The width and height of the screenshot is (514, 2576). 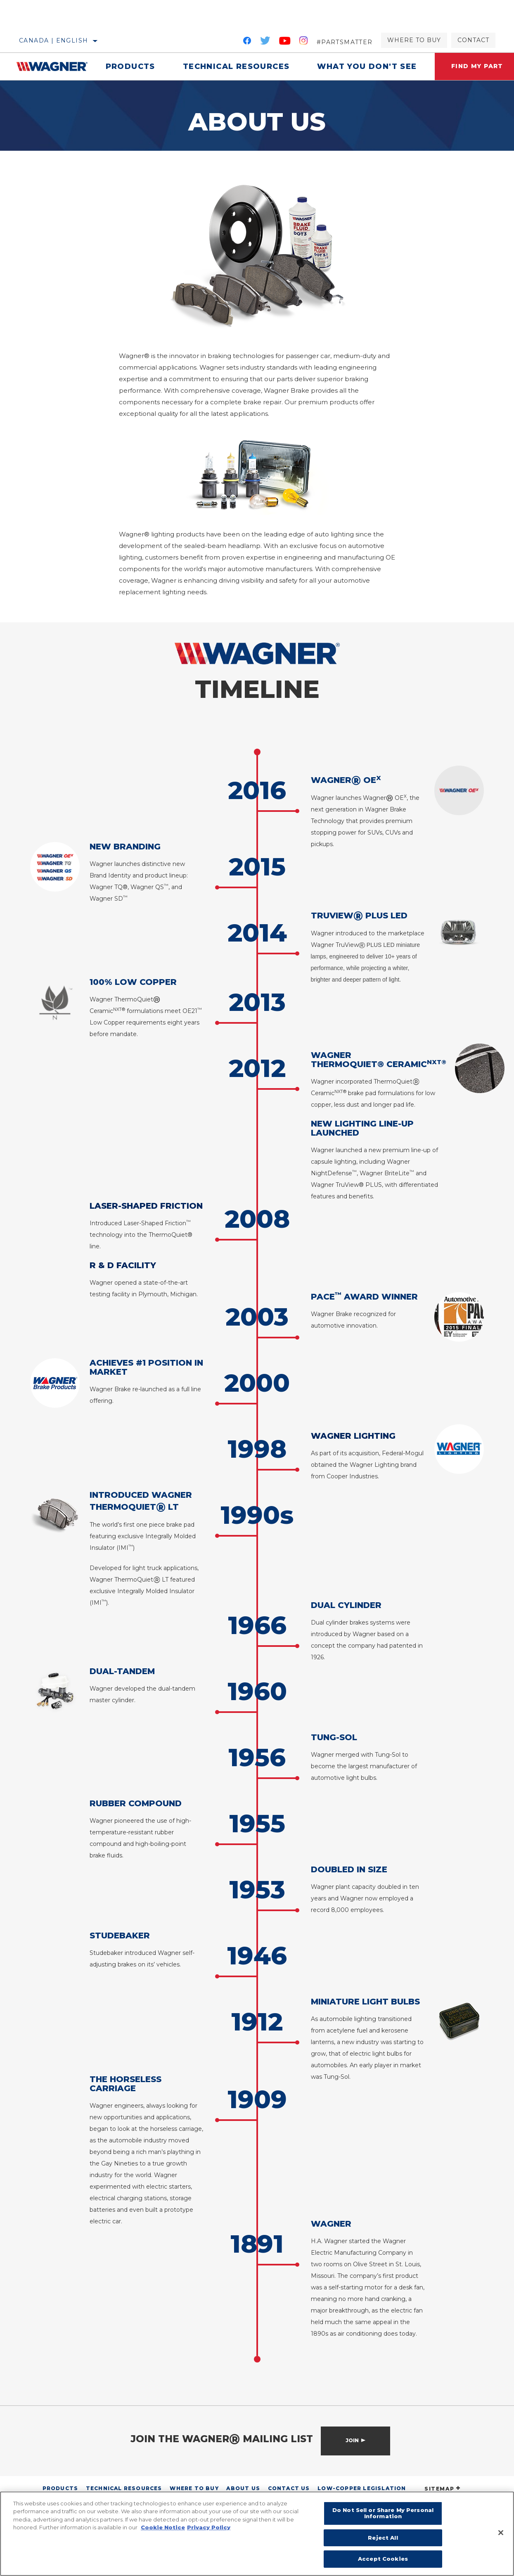 What do you see at coordinates (414, 40) in the screenshot?
I see `Where to Buy` at bounding box center [414, 40].